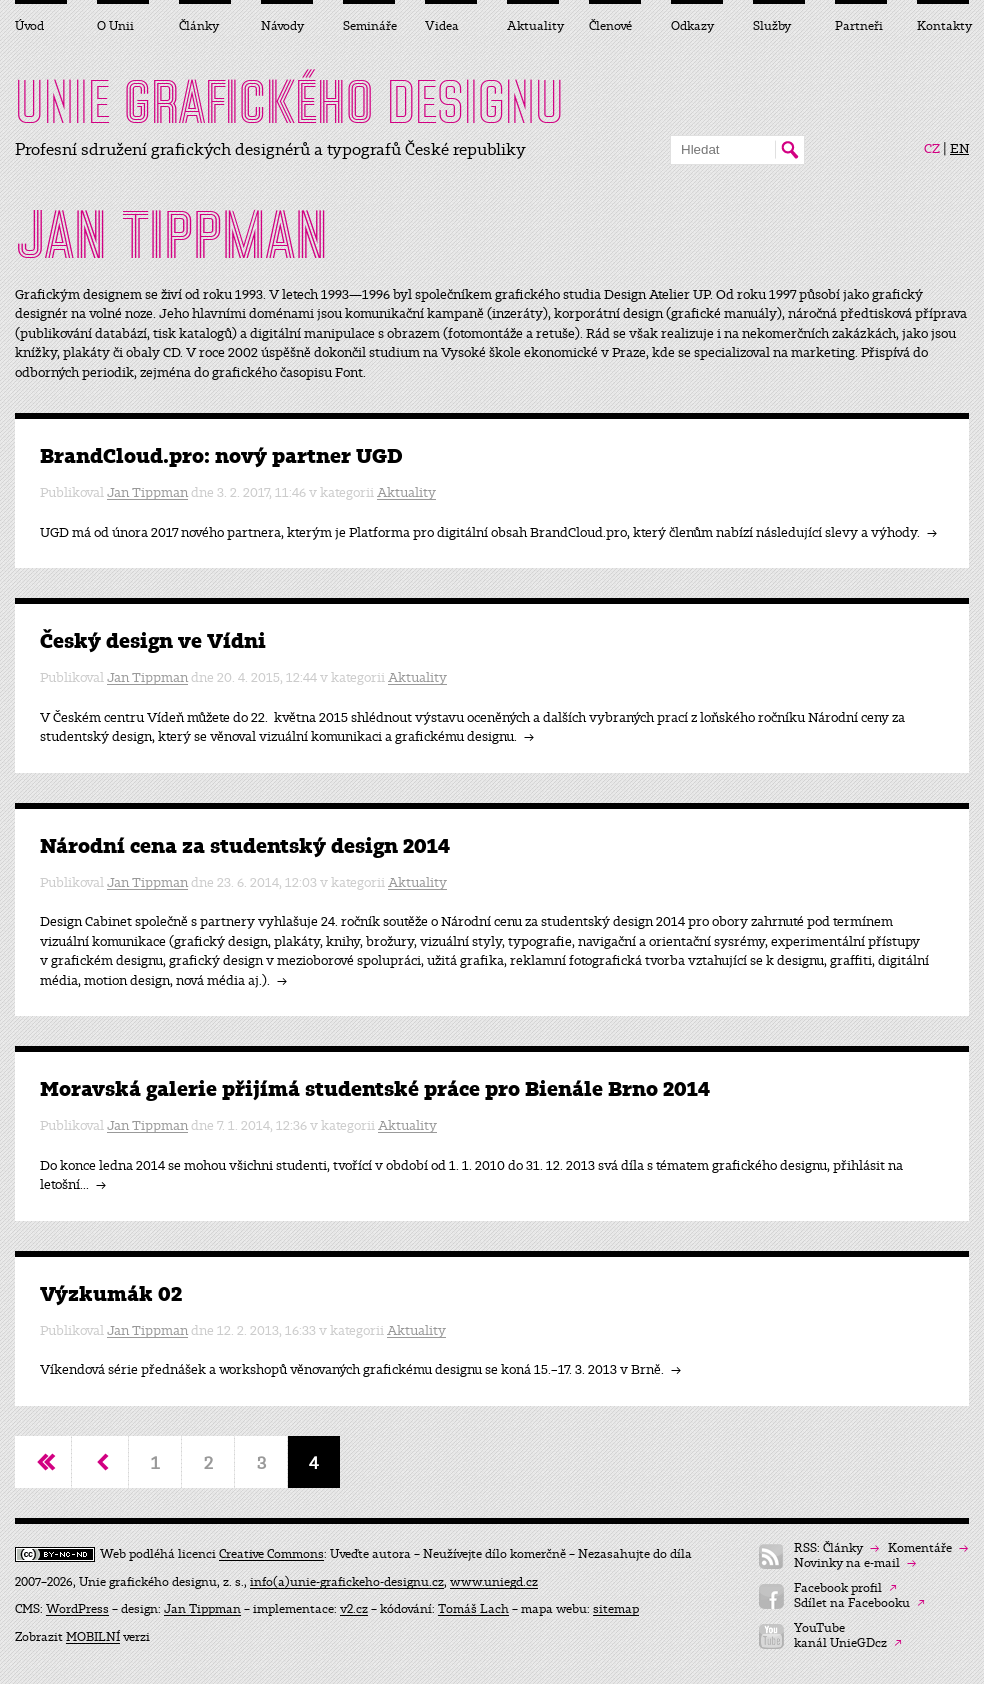  What do you see at coordinates (859, 26) in the screenshot?
I see `Partneři` at bounding box center [859, 26].